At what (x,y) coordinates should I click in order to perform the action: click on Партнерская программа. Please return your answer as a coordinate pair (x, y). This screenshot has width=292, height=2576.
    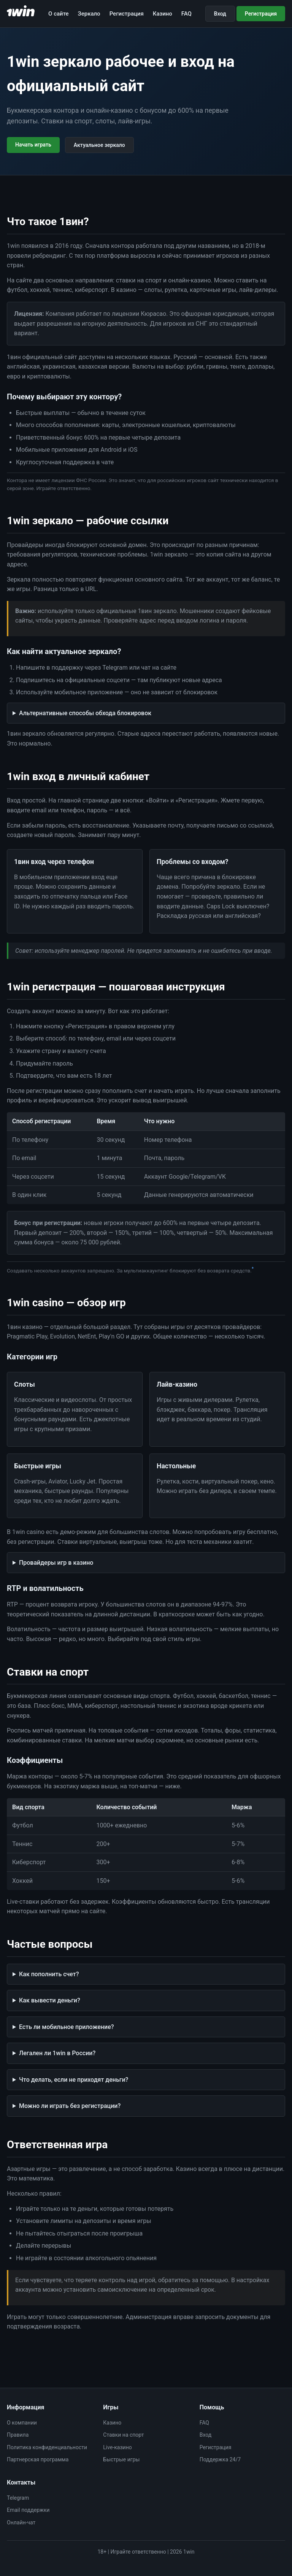
    Looking at the image, I should click on (37, 2459).